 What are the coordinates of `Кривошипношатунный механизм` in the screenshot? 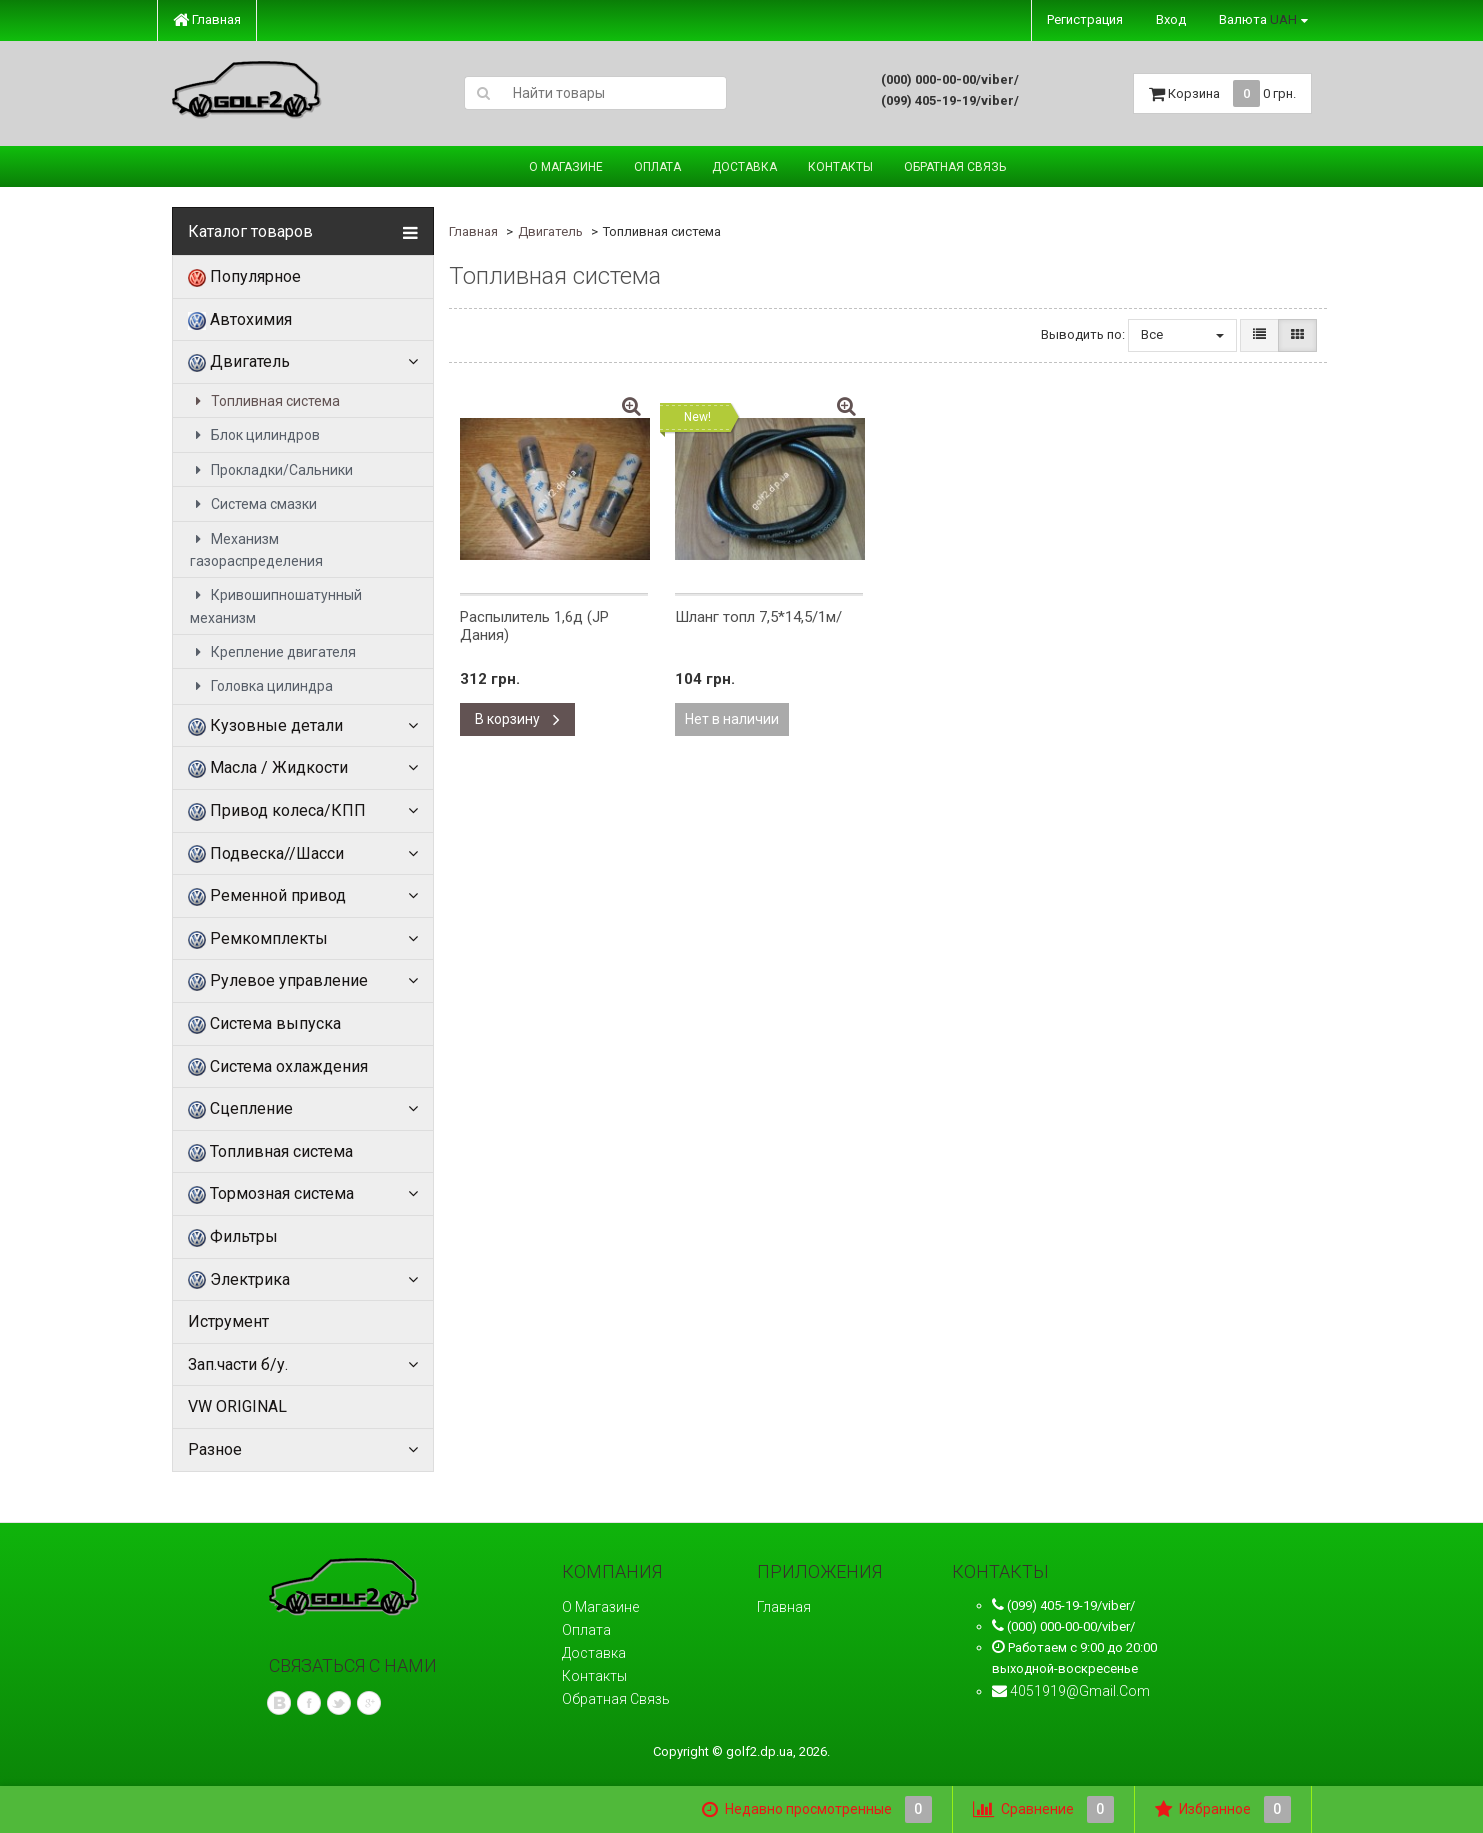 It's located at (276, 606).